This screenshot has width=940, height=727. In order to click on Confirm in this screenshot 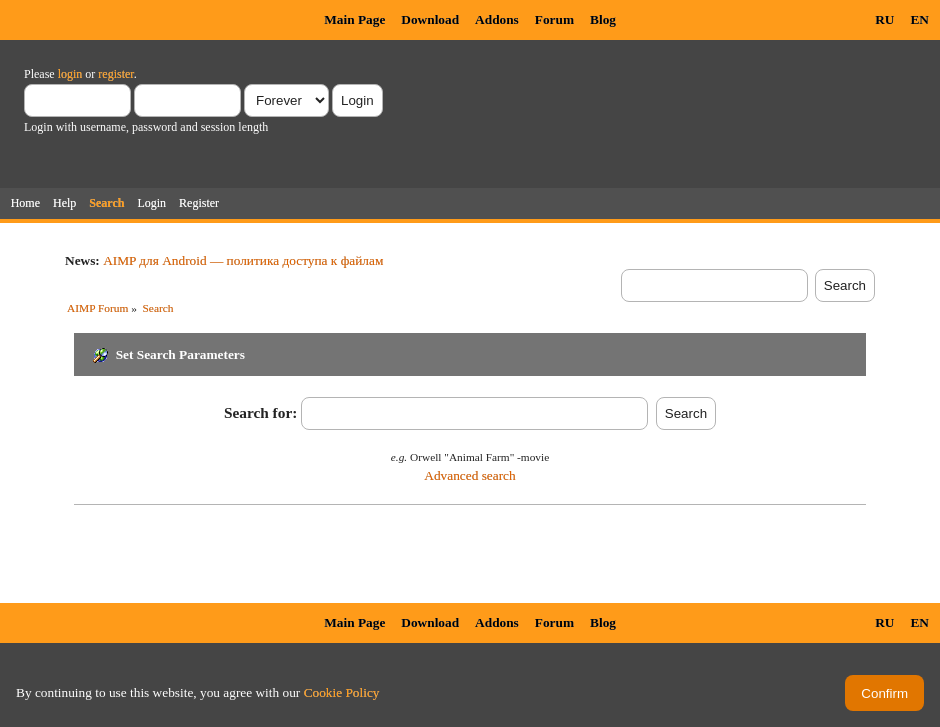, I will do `click(884, 693)`.